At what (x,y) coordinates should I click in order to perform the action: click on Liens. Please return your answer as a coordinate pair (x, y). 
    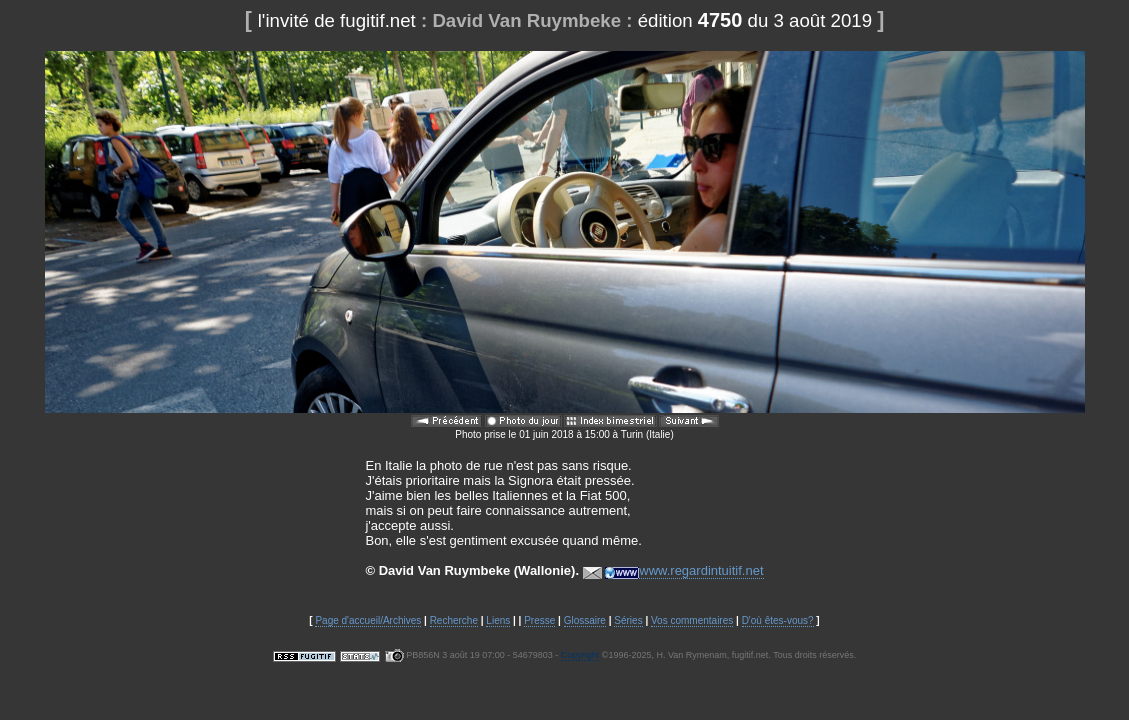
    Looking at the image, I should click on (498, 620).